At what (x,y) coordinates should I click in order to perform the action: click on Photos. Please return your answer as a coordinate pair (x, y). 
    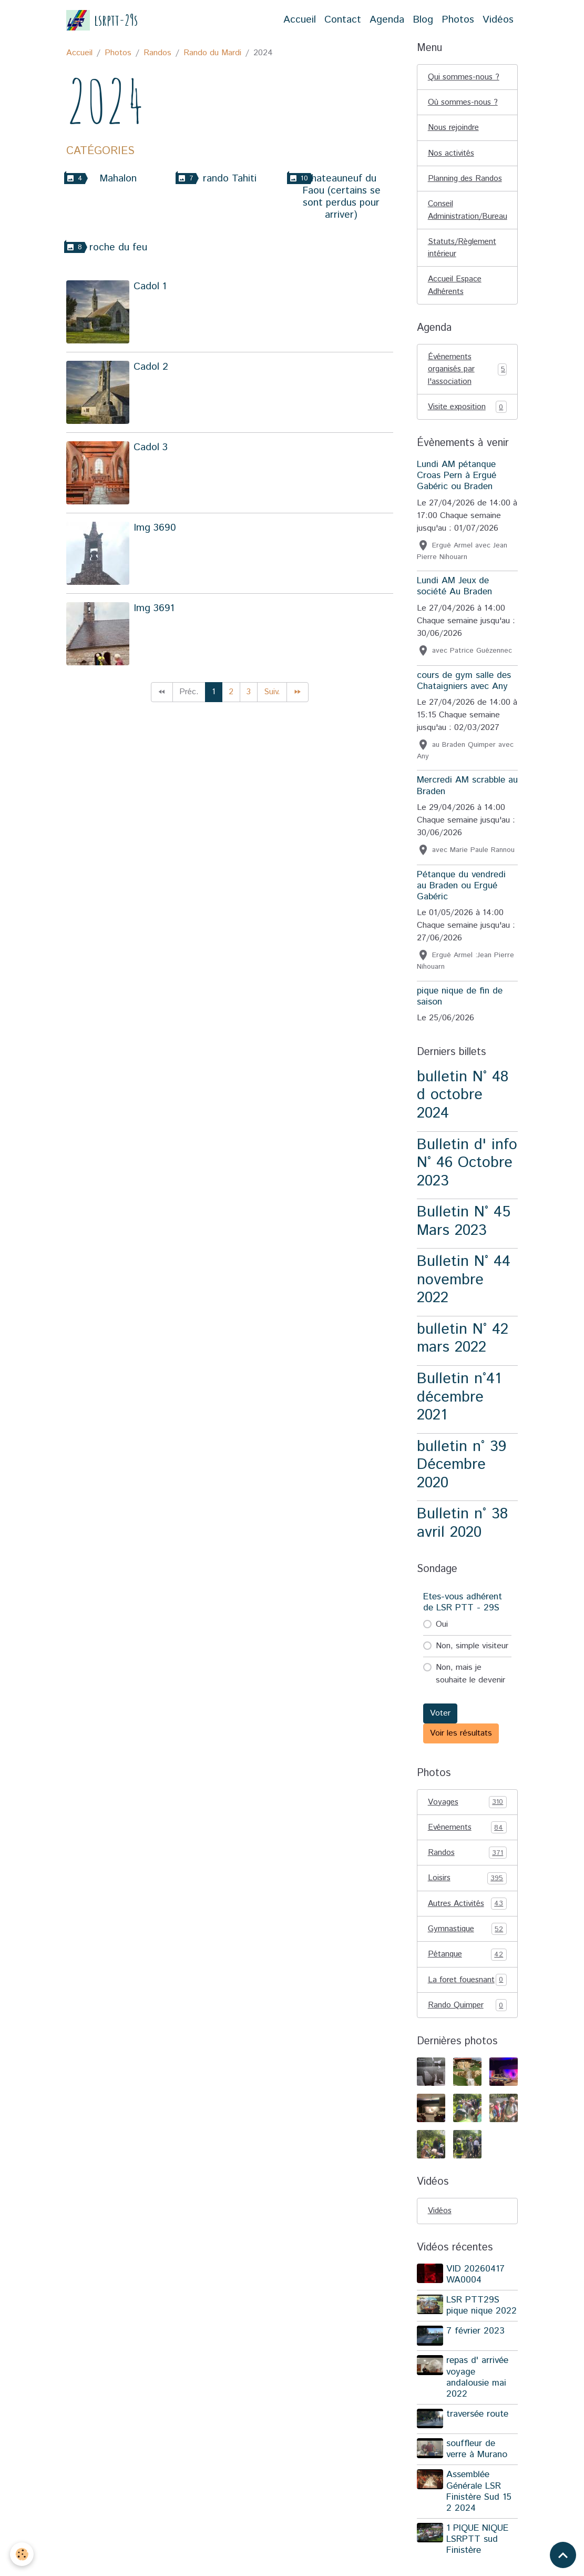
    Looking at the image, I should click on (458, 20).